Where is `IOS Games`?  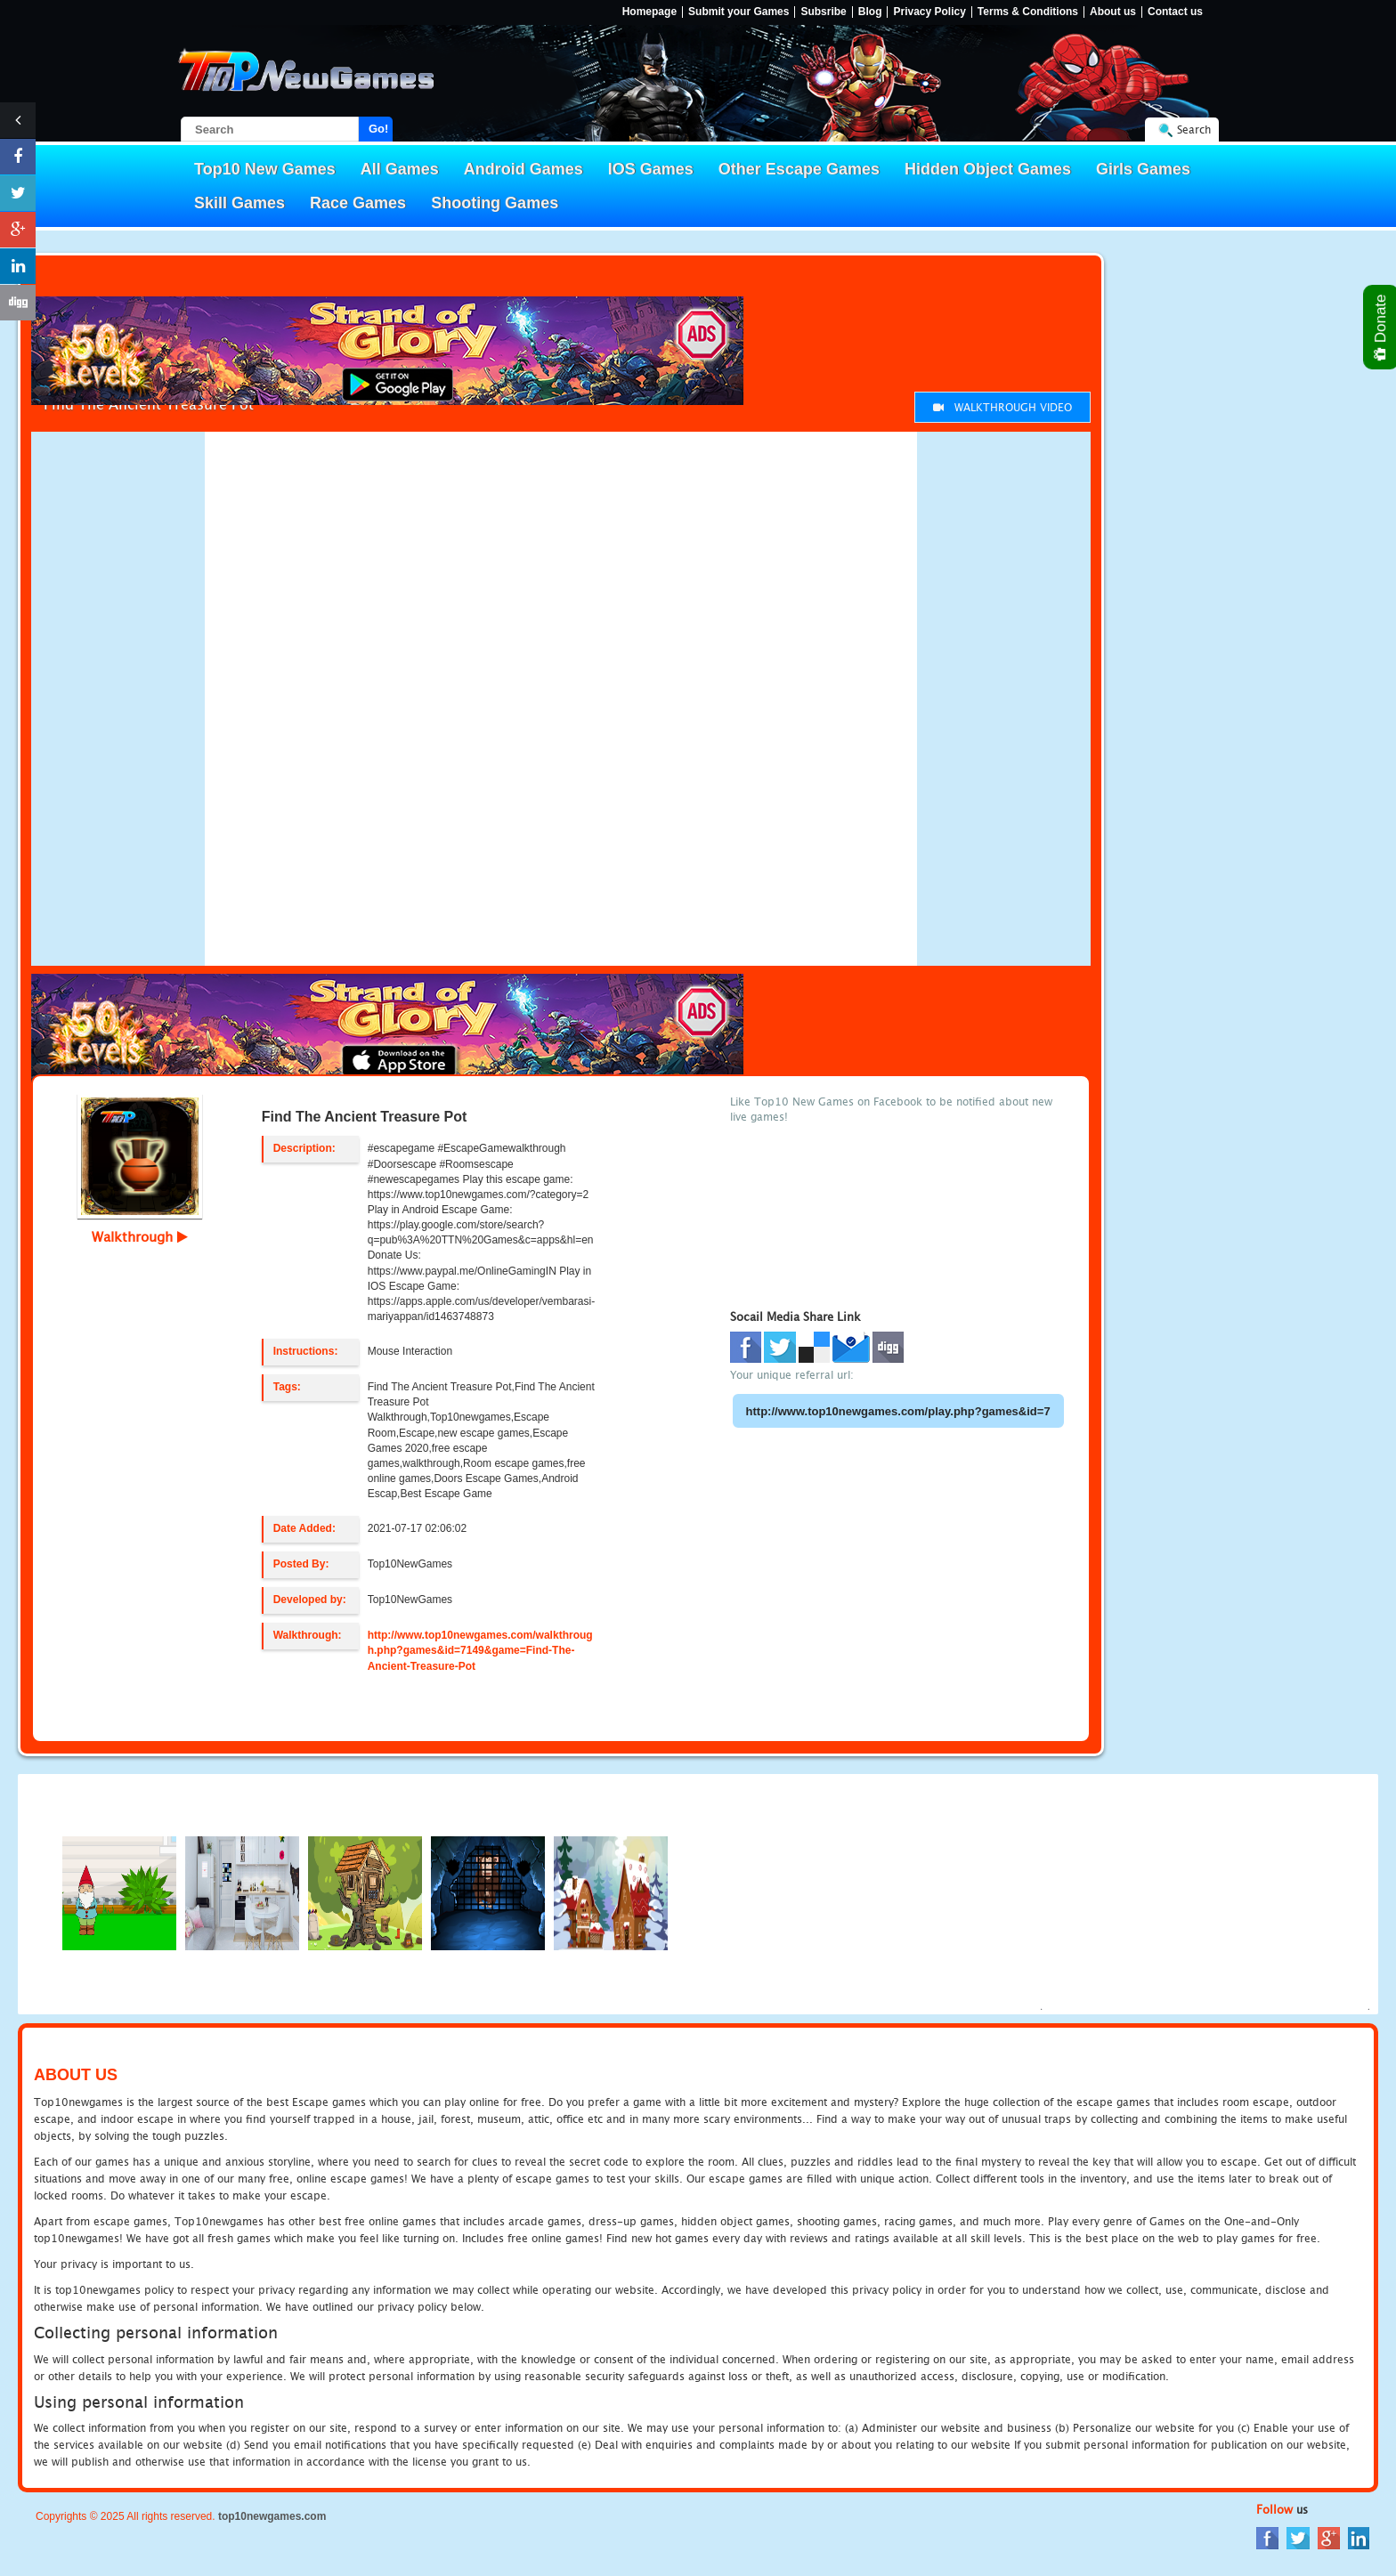
IOS Games is located at coordinates (651, 169).